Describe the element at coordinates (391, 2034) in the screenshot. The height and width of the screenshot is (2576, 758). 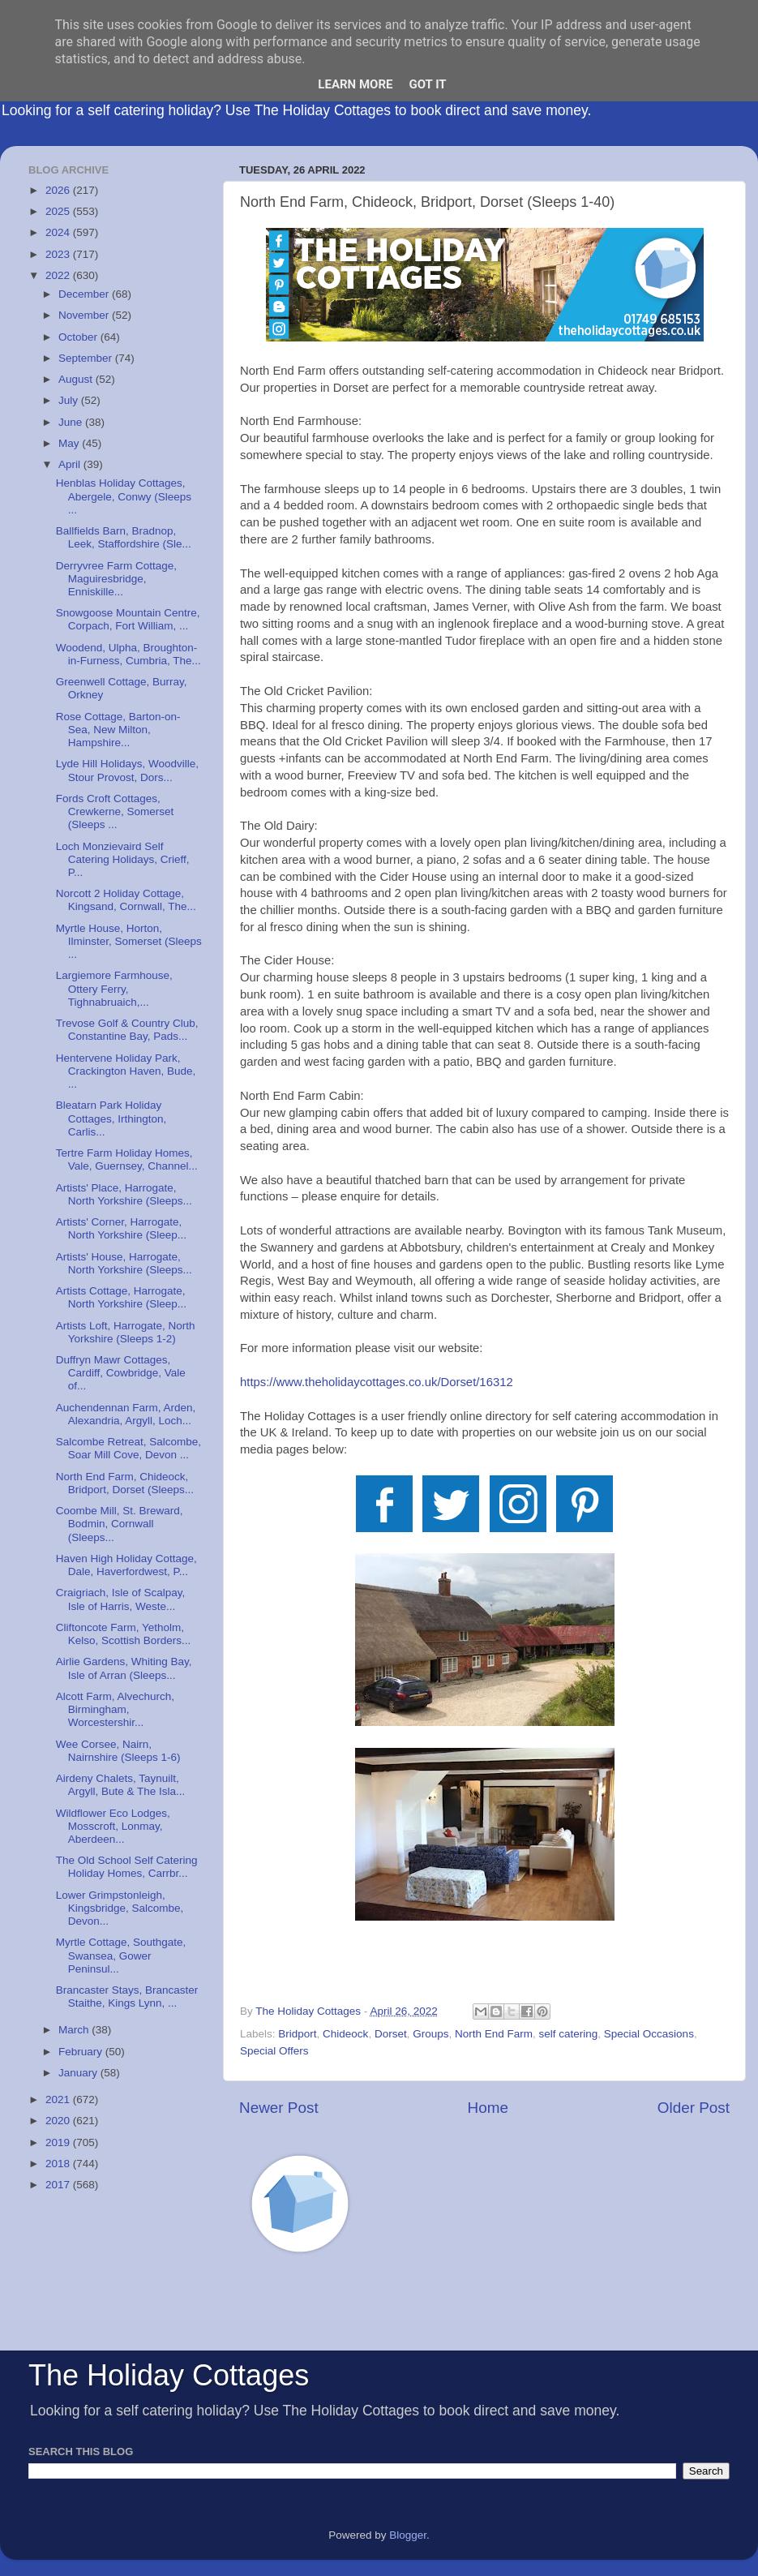
I see `Dorset` at that location.